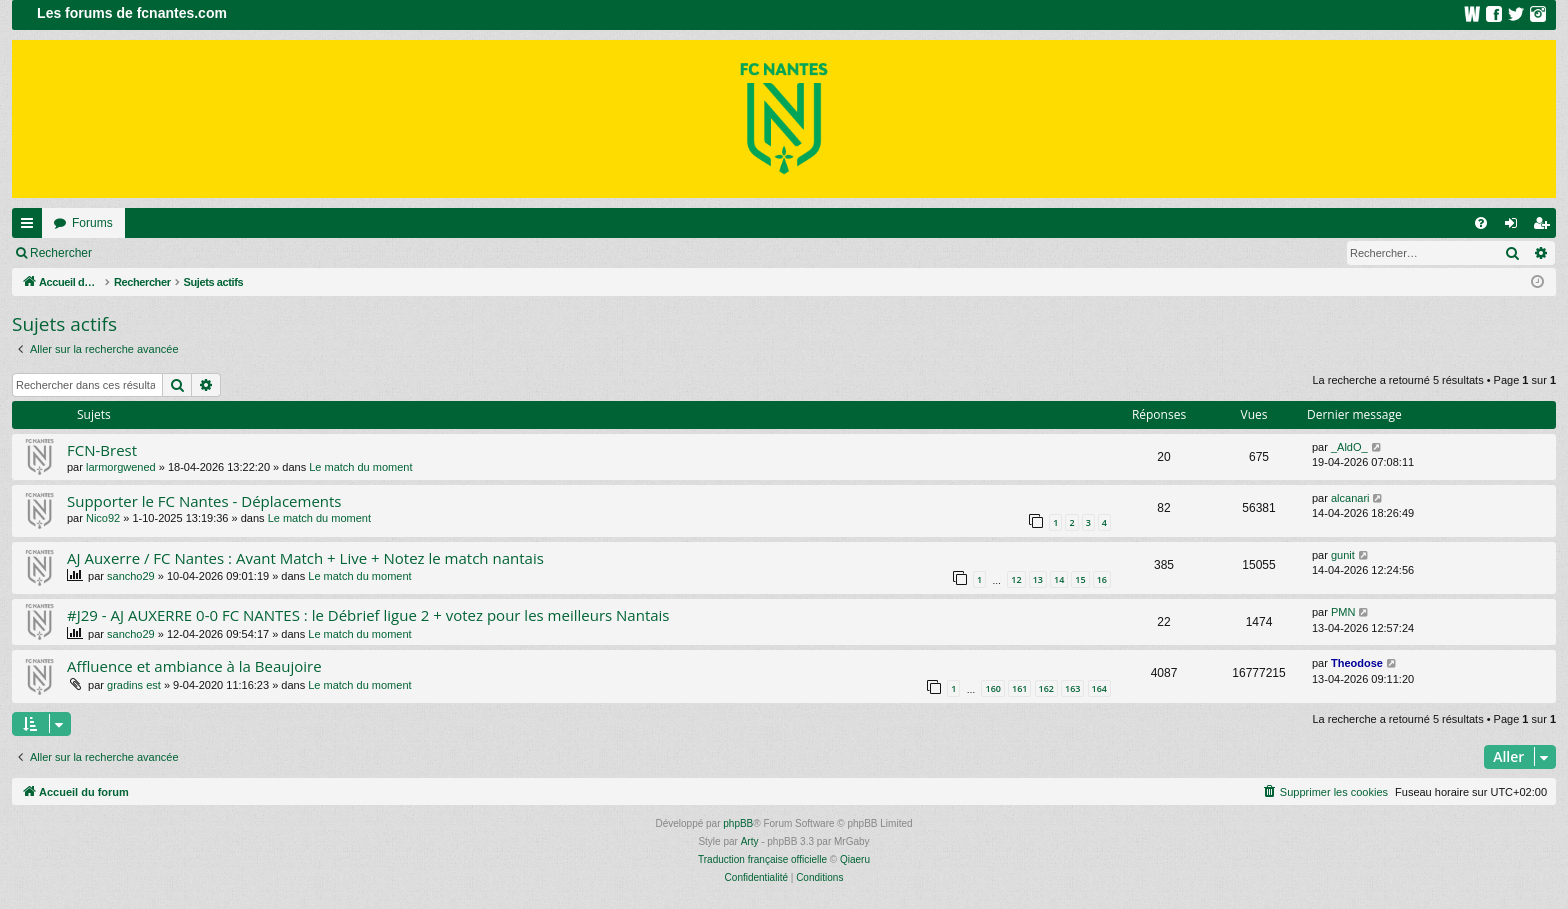  Describe the element at coordinates (762, 859) in the screenshot. I see `Traduction française officielle` at that location.